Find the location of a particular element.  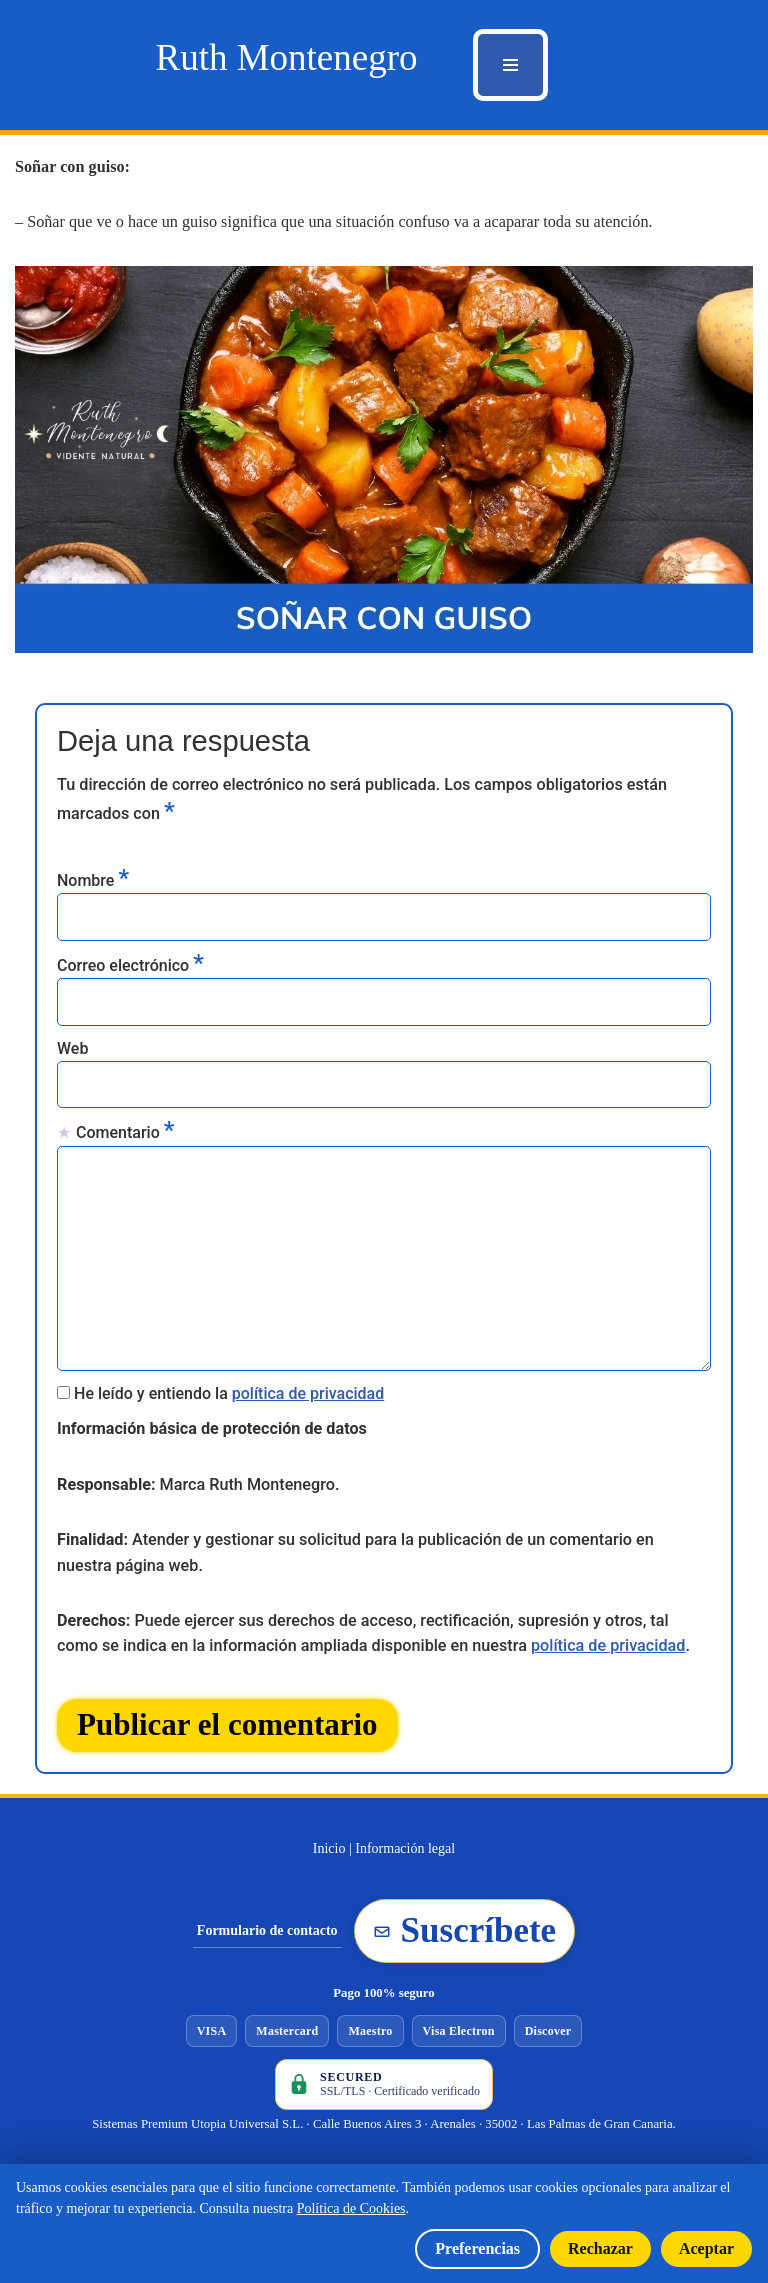

Nombre is located at coordinates (93, 878).